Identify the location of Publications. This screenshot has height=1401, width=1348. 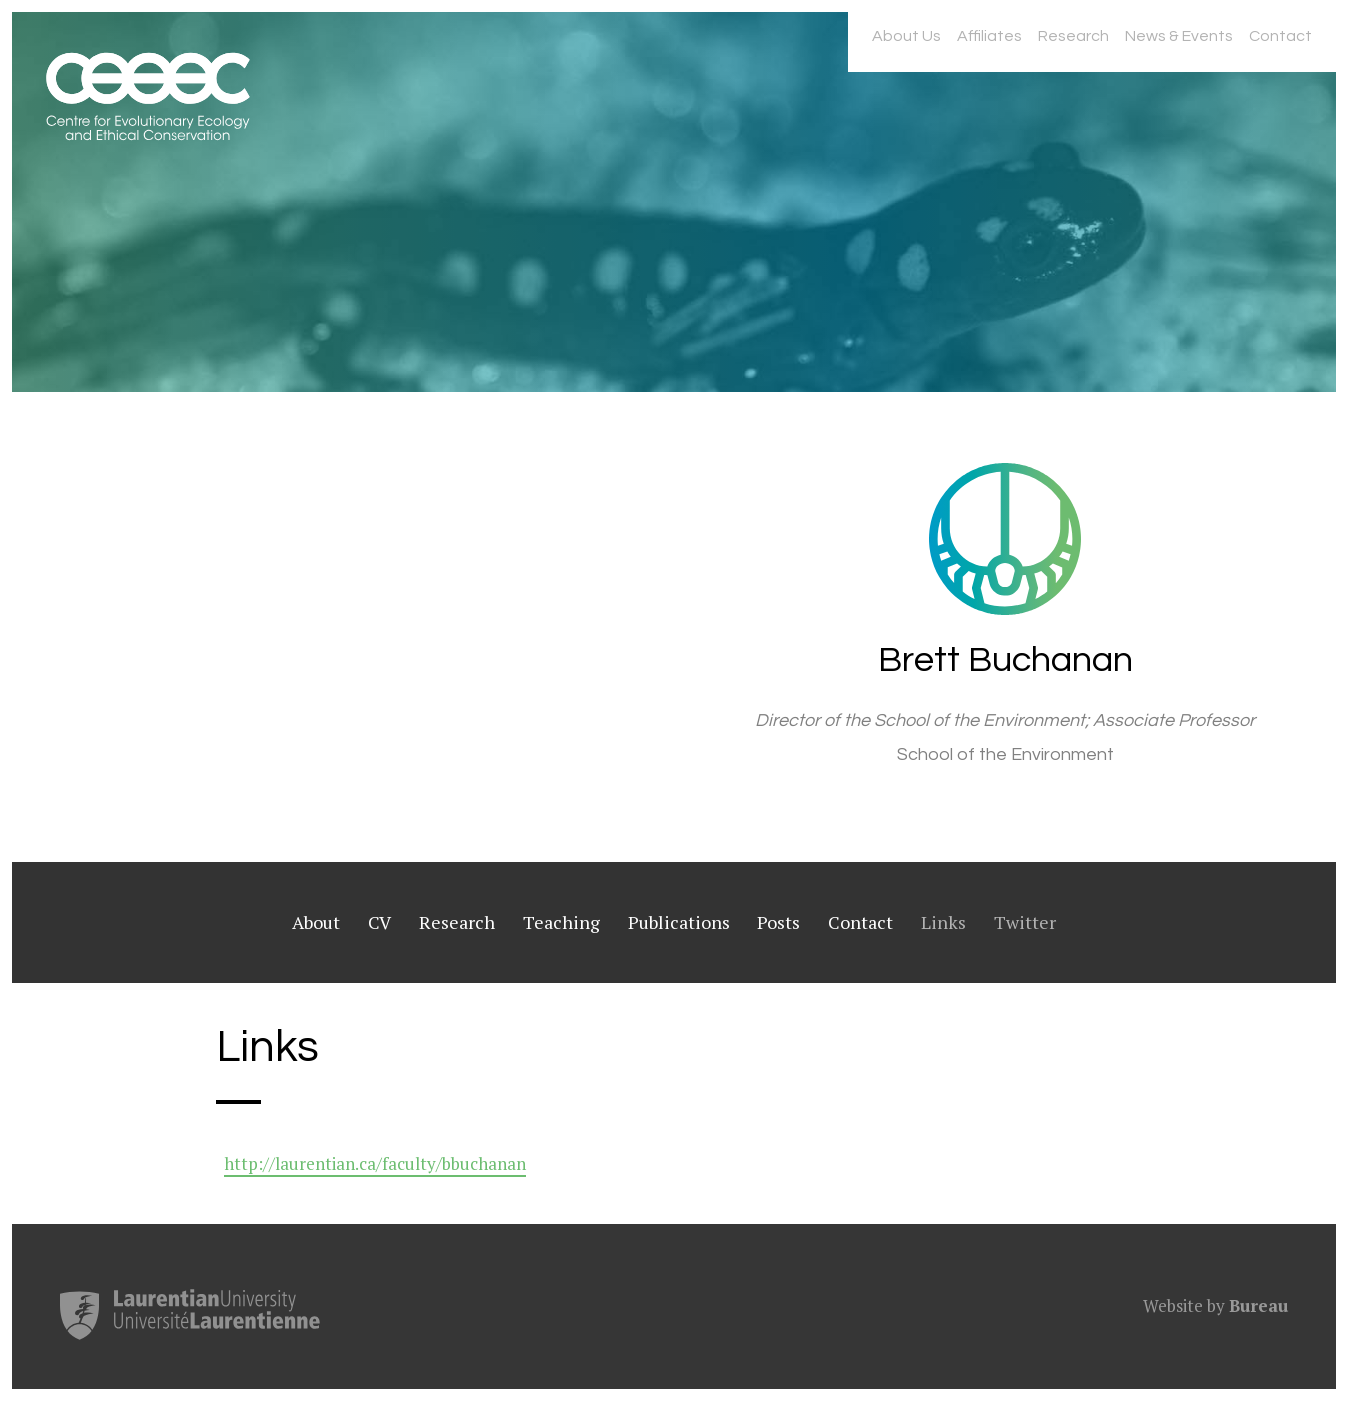
(679, 922).